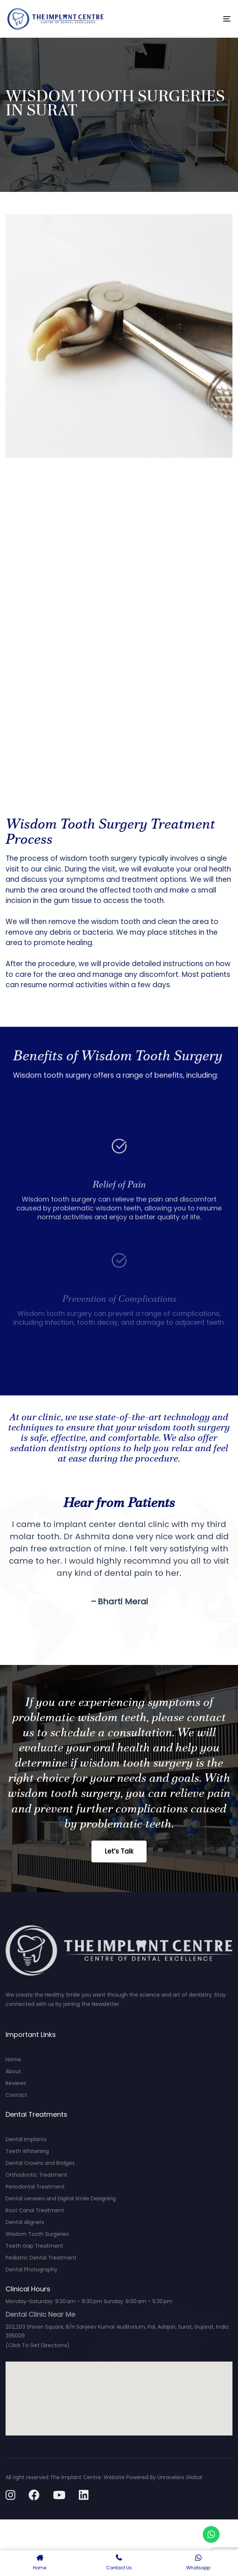  Describe the element at coordinates (61, 2198) in the screenshot. I see `Dental veneers and Digital Smile Designing` at that location.